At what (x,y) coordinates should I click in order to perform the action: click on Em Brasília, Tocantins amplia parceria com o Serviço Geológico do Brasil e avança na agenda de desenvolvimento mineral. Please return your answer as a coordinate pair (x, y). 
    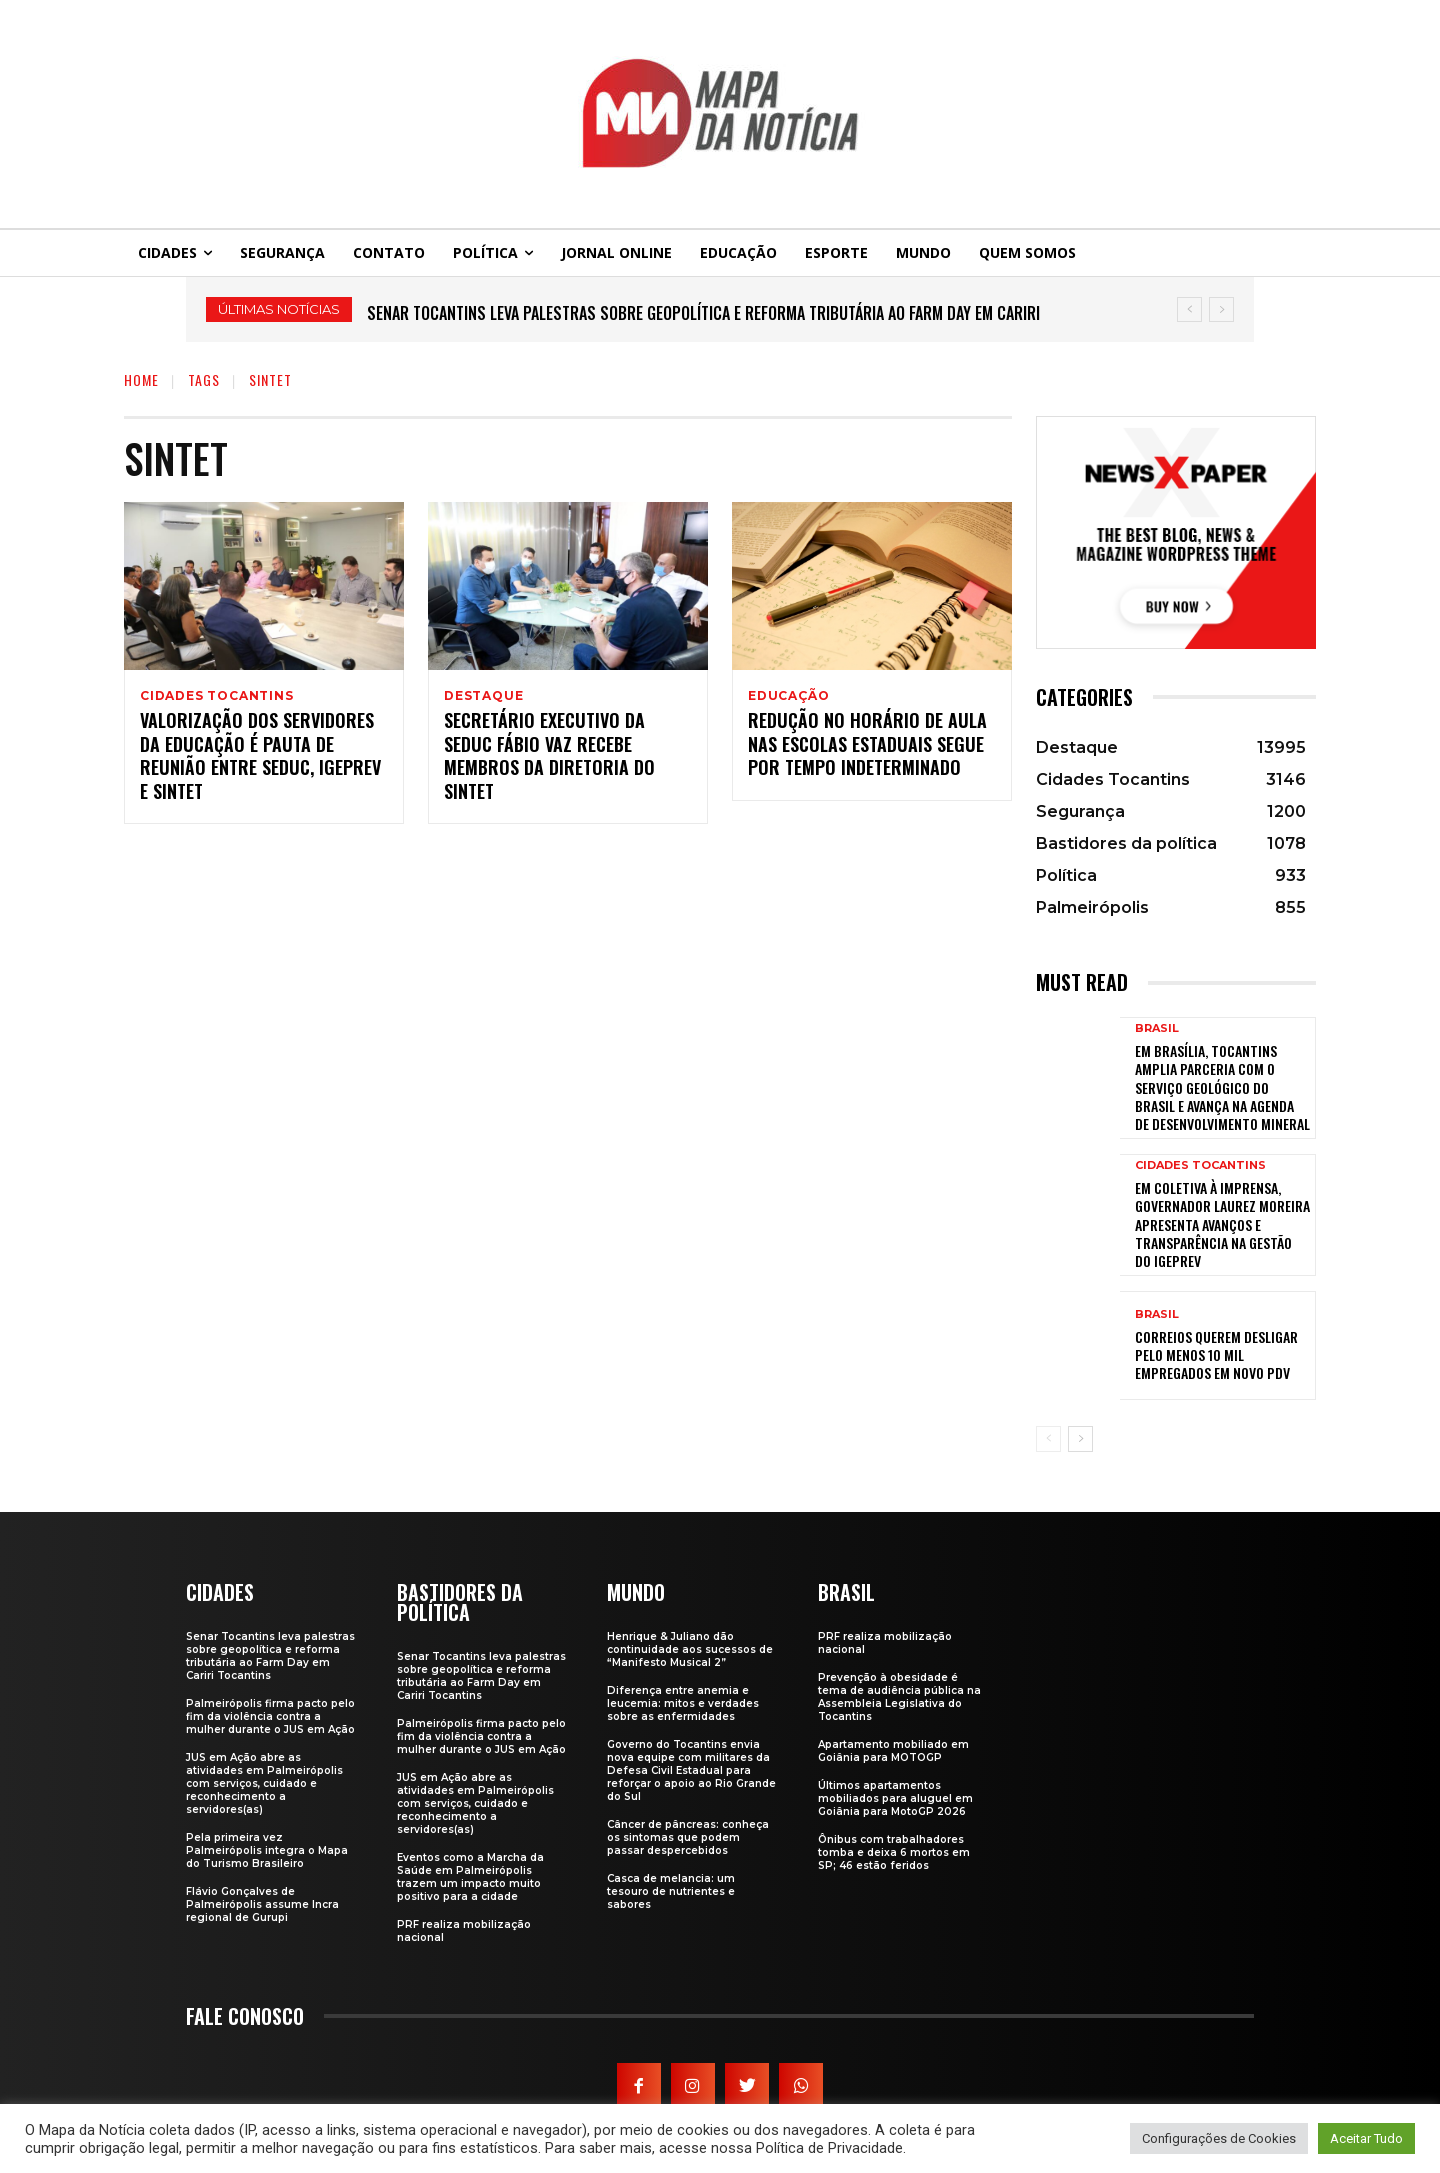
    Looking at the image, I should click on (1222, 1087).